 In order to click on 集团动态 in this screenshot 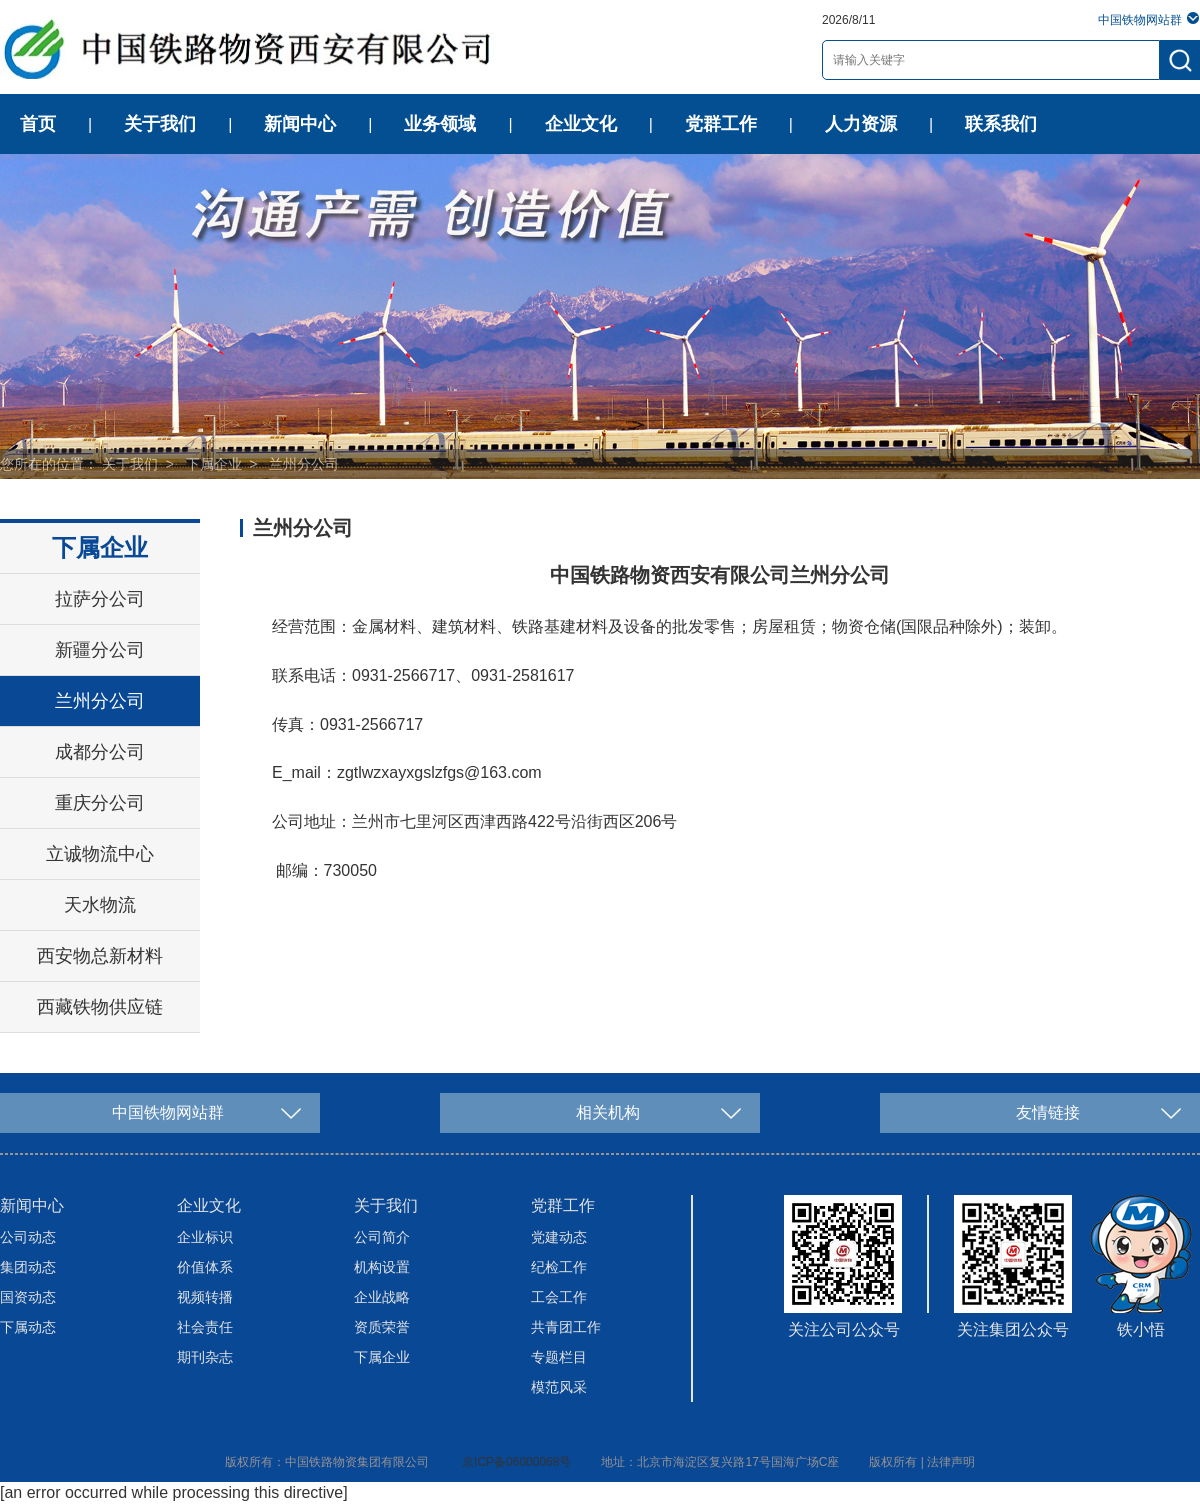, I will do `click(28, 1267)`.